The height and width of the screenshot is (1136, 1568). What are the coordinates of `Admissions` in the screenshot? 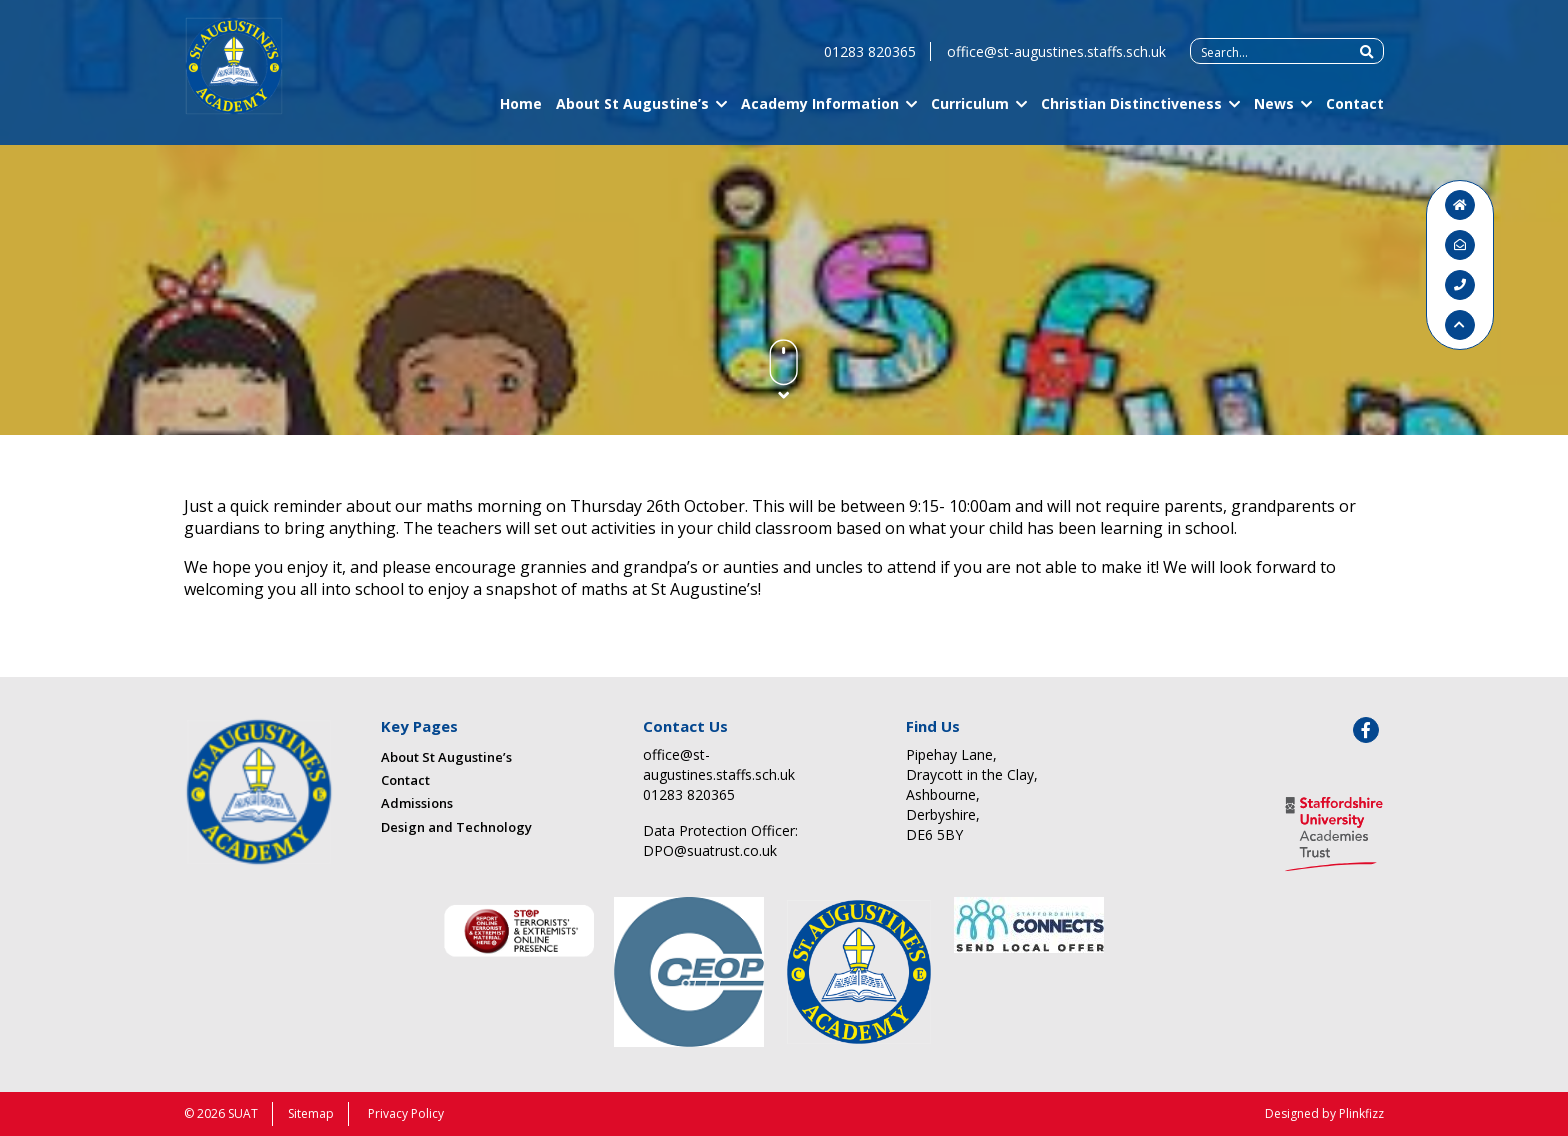 It's located at (417, 803).